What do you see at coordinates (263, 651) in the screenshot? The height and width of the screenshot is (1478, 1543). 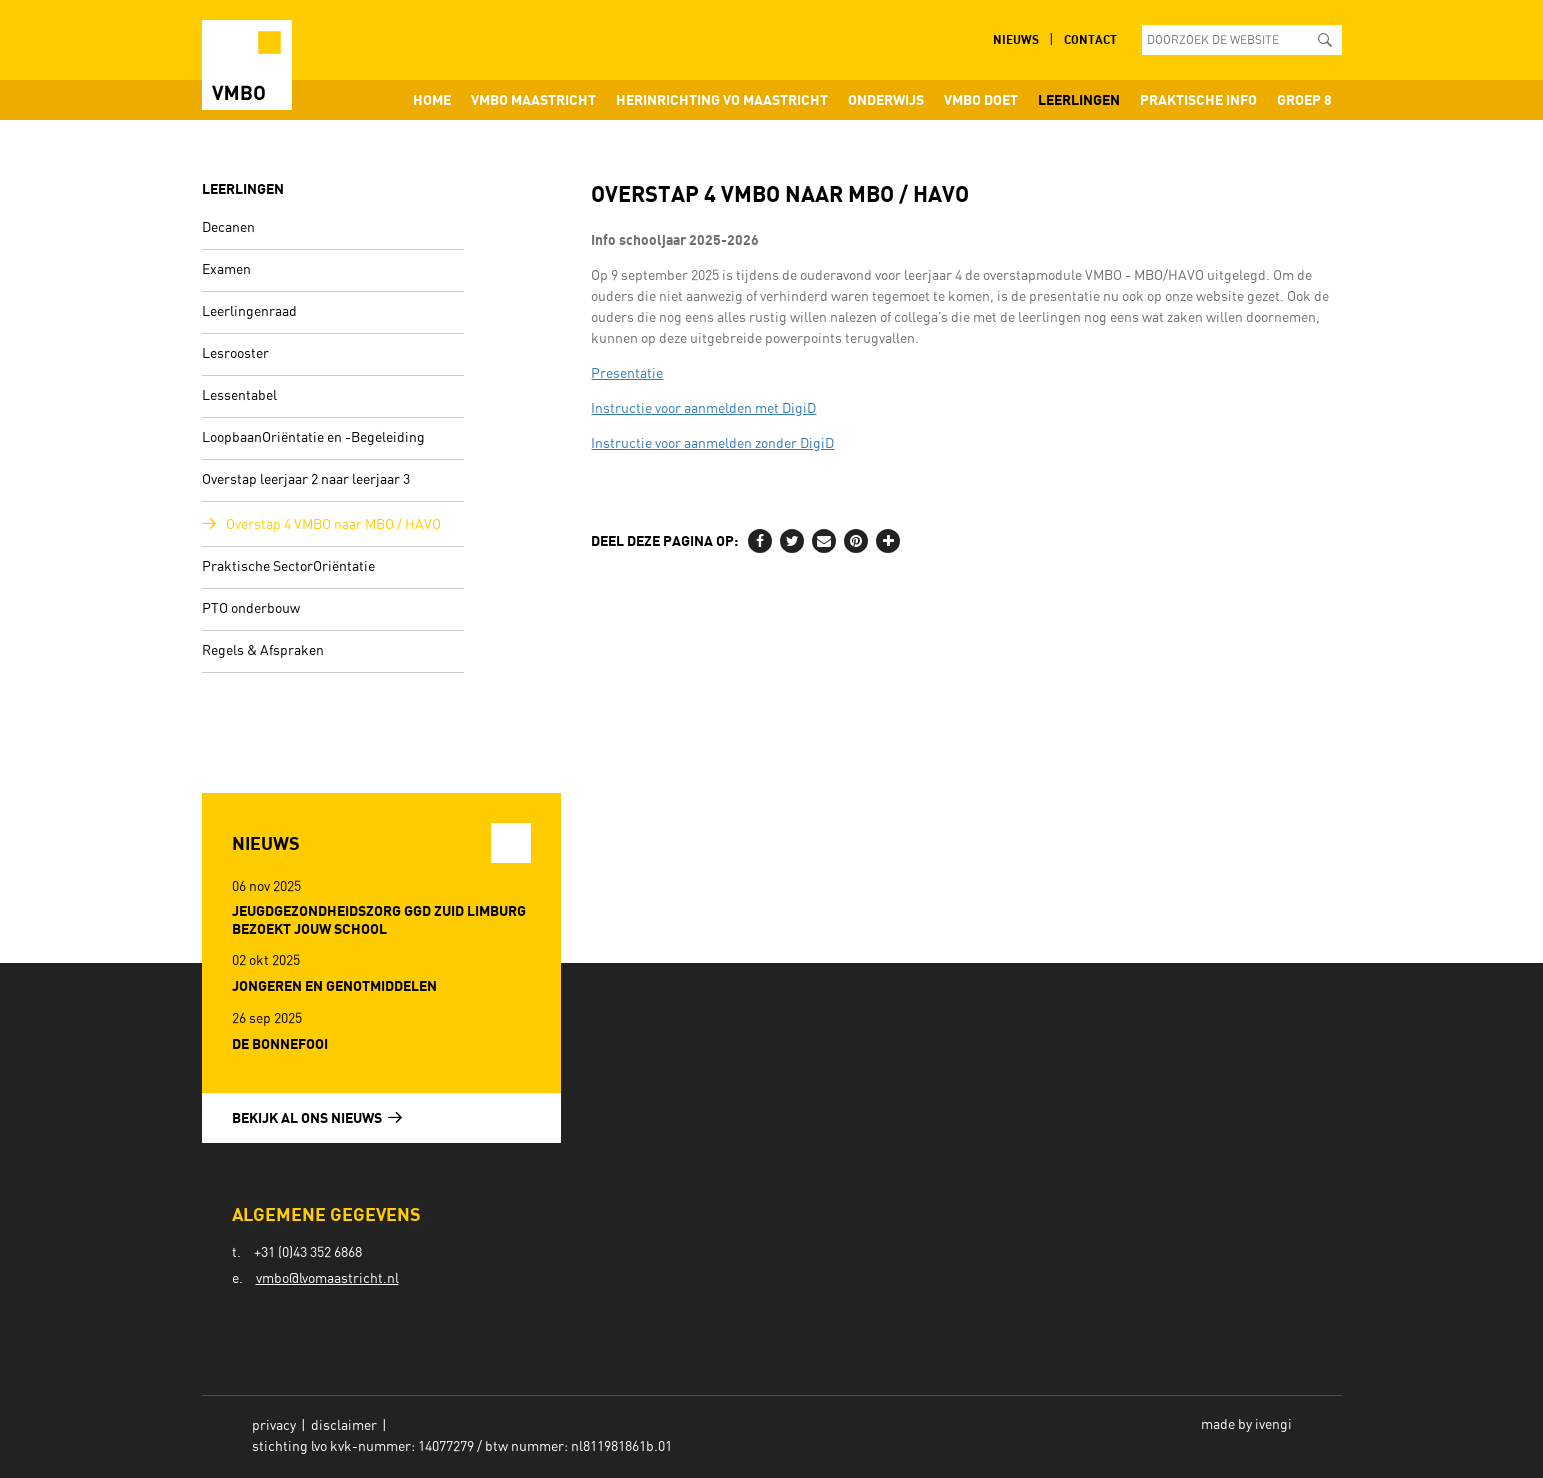 I see `Regels & Afspraken` at bounding box center [263, 651].